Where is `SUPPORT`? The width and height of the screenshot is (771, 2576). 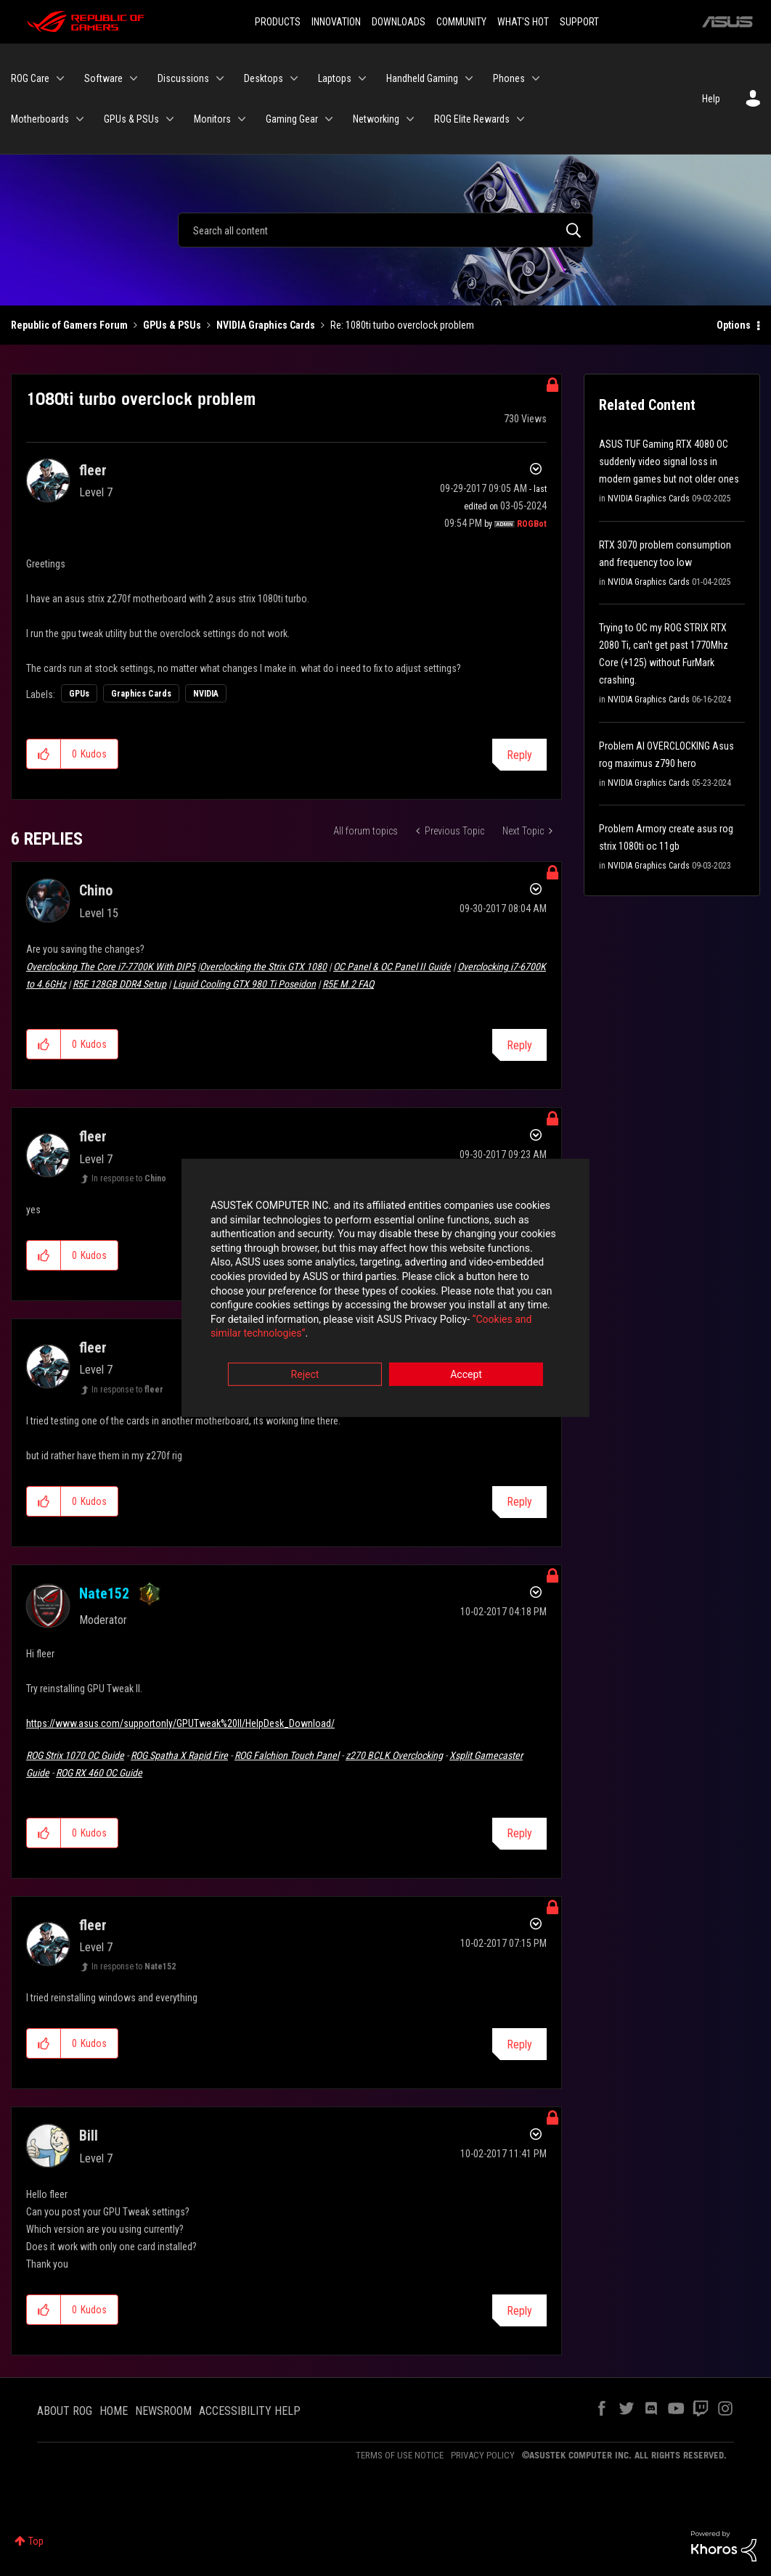
SUPPORT is located at coordinates (579, 22).